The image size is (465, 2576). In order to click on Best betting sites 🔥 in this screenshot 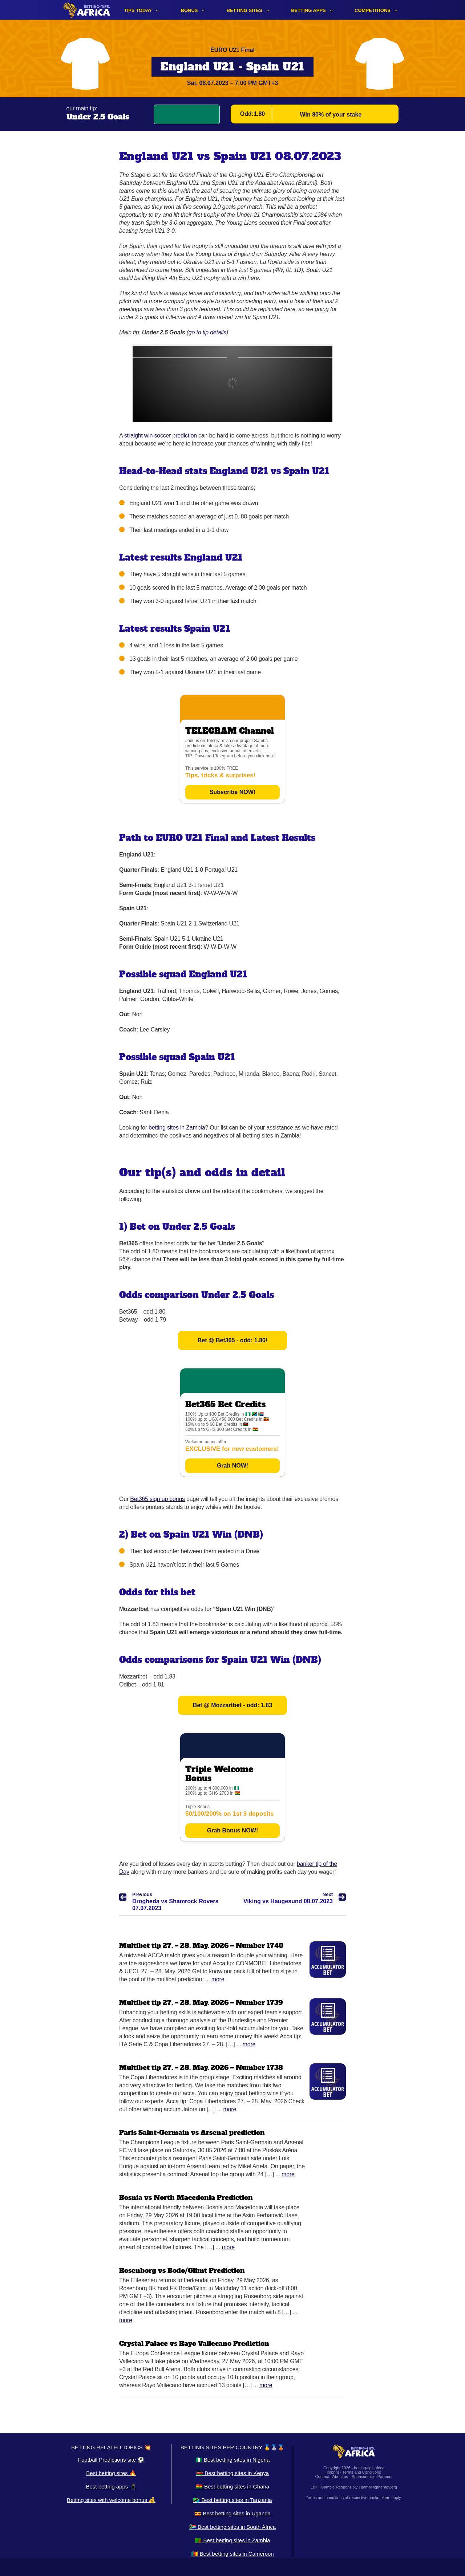, I will do `click(111, 2473)`.